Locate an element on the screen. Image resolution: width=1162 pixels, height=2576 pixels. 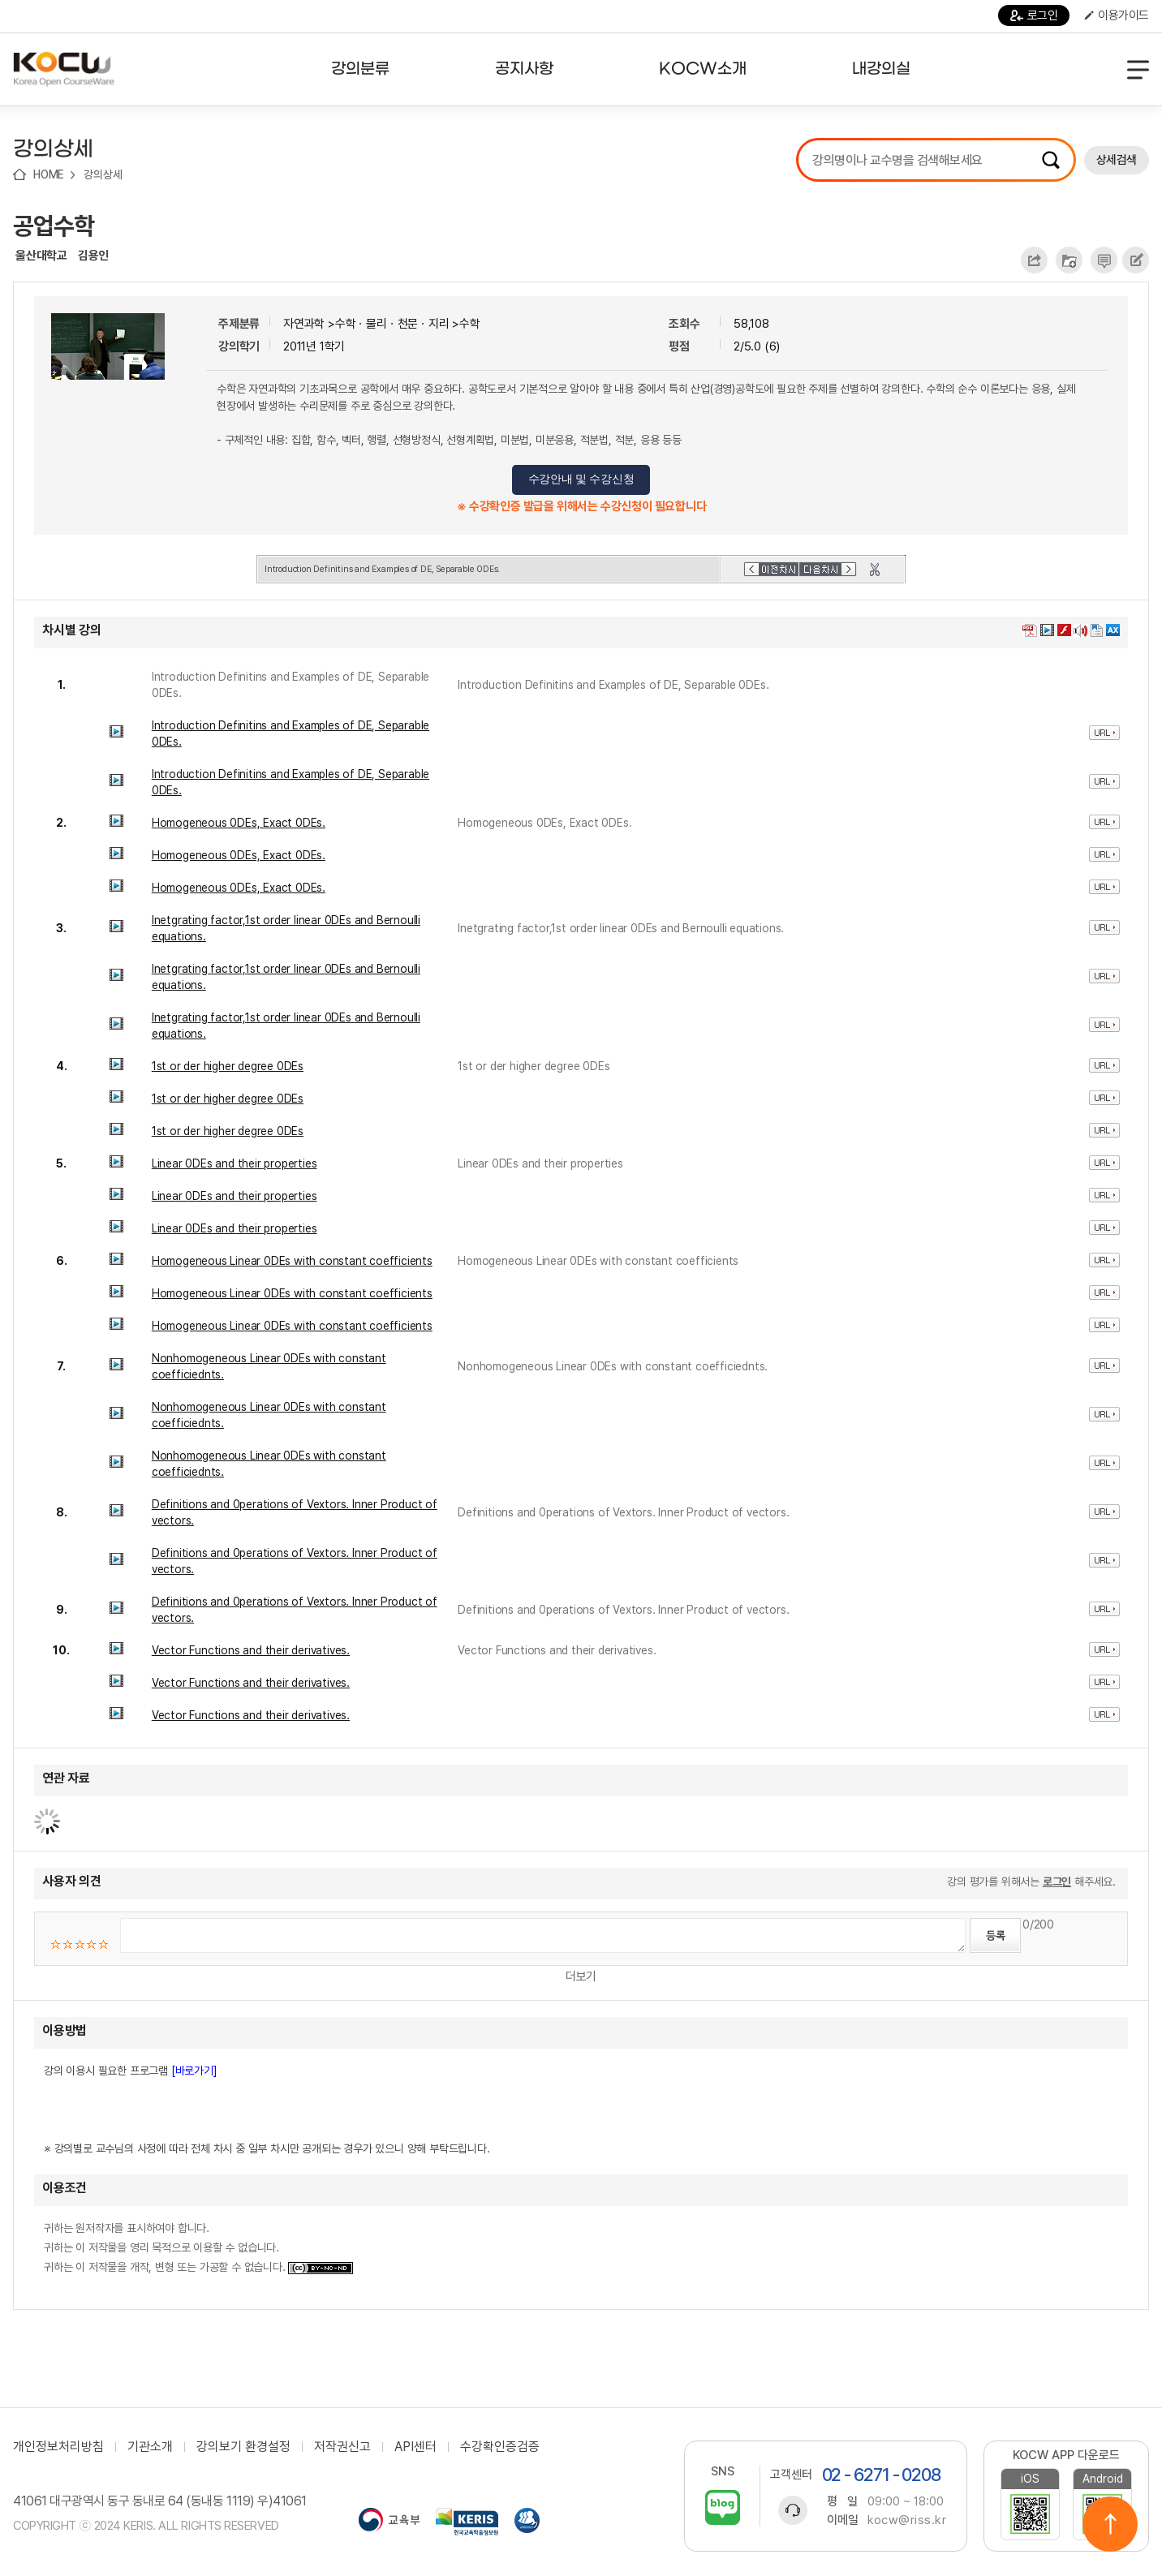
강의상세 is located at coordinates (103, 174).